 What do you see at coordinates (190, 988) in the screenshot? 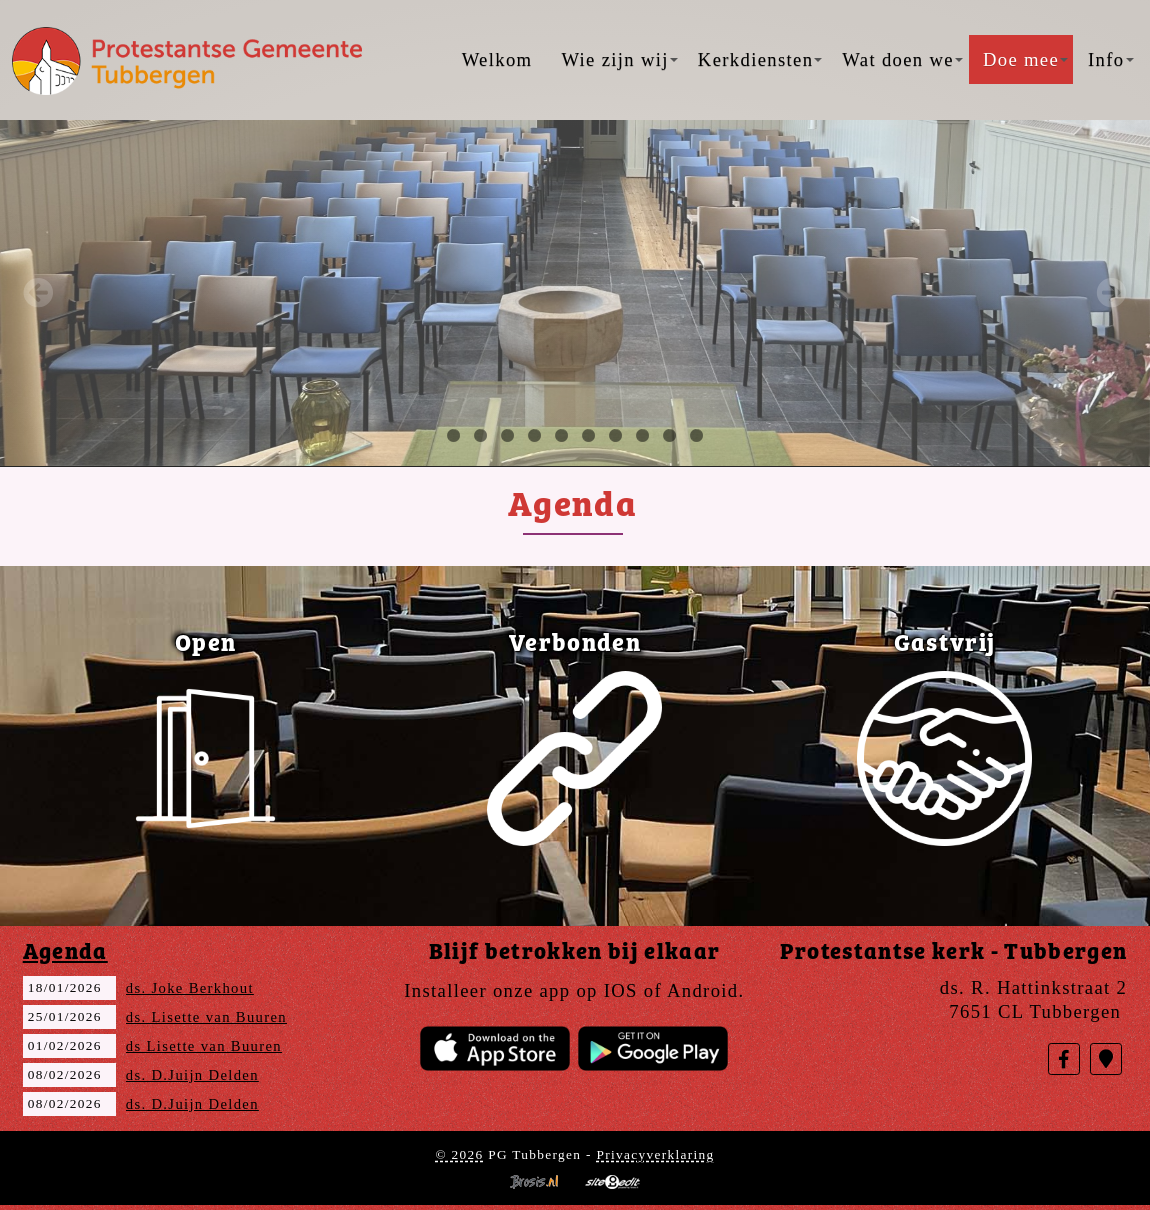
I see `ds. Joke Berkhout` at bounding box center [190, 988].